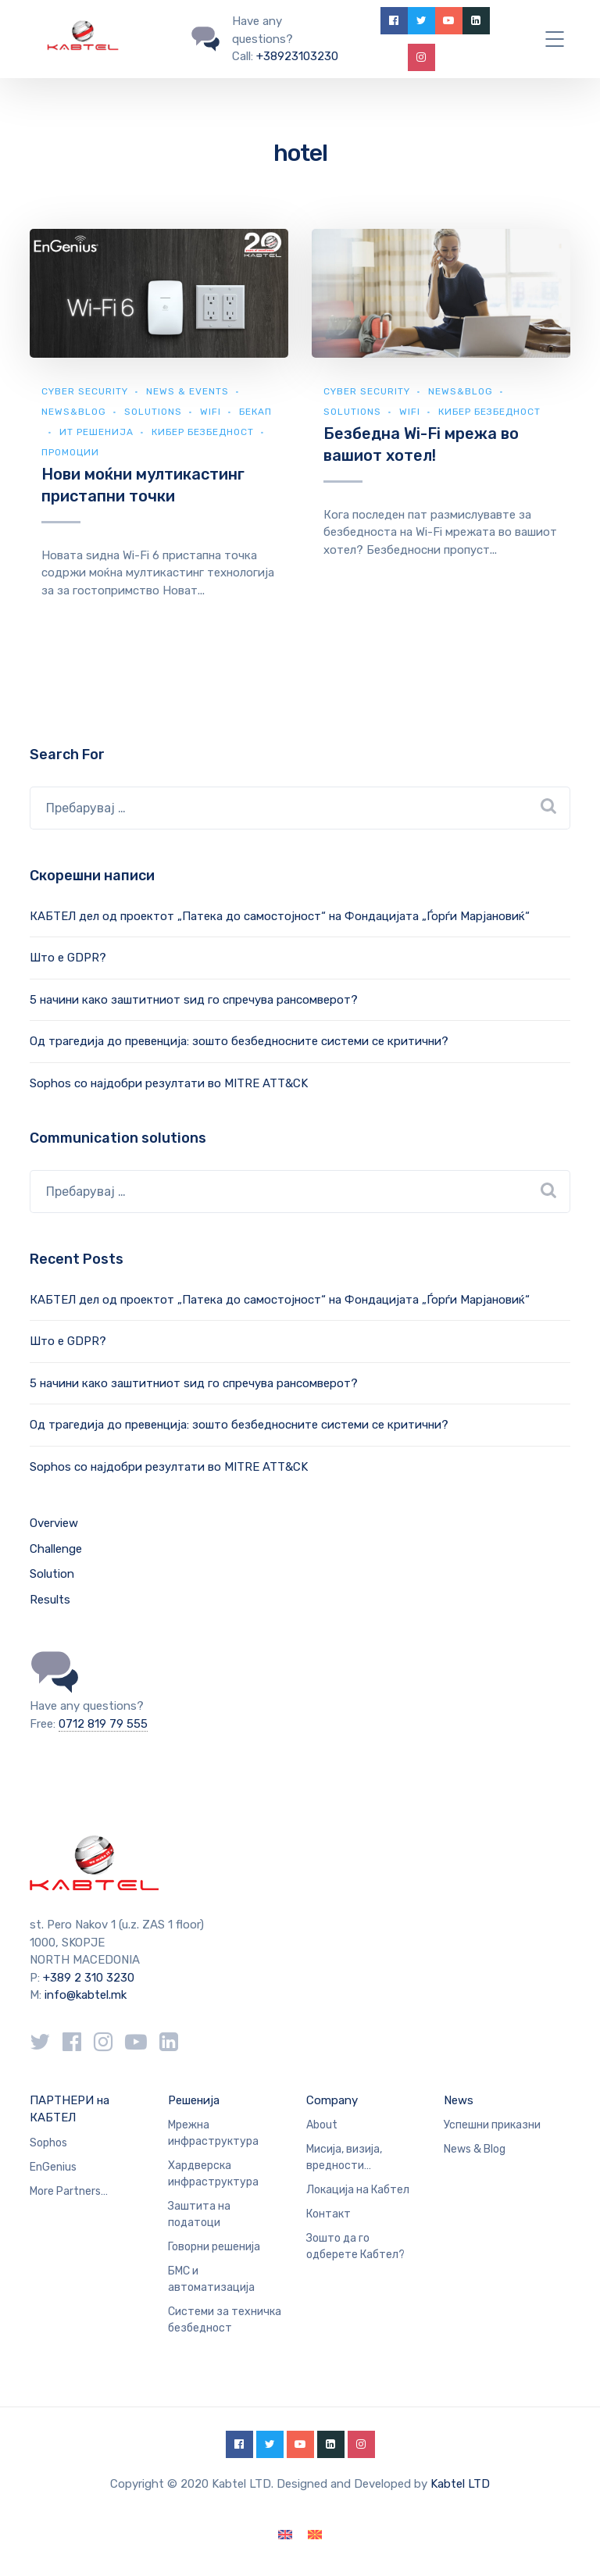  I want to click on news&blog, so click(73, 411).